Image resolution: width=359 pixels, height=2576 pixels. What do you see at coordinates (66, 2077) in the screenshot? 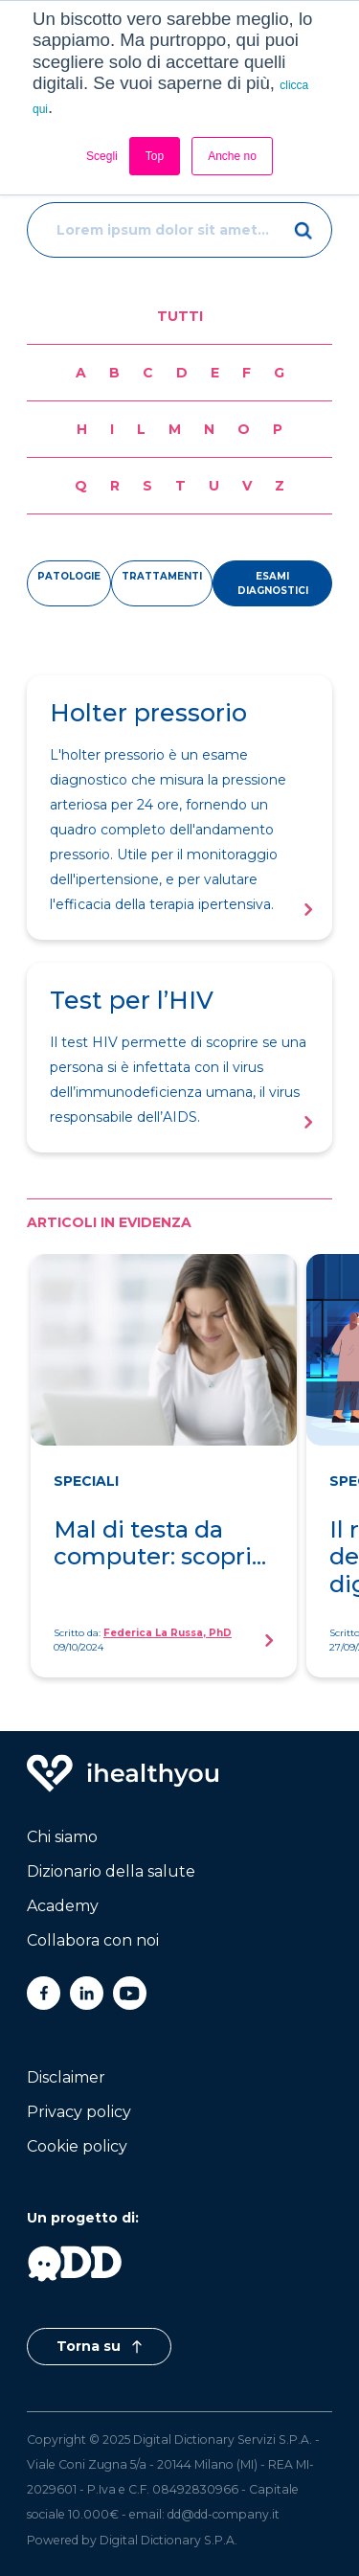
I see `Disclaimer` at bounding box center [66, 2077].